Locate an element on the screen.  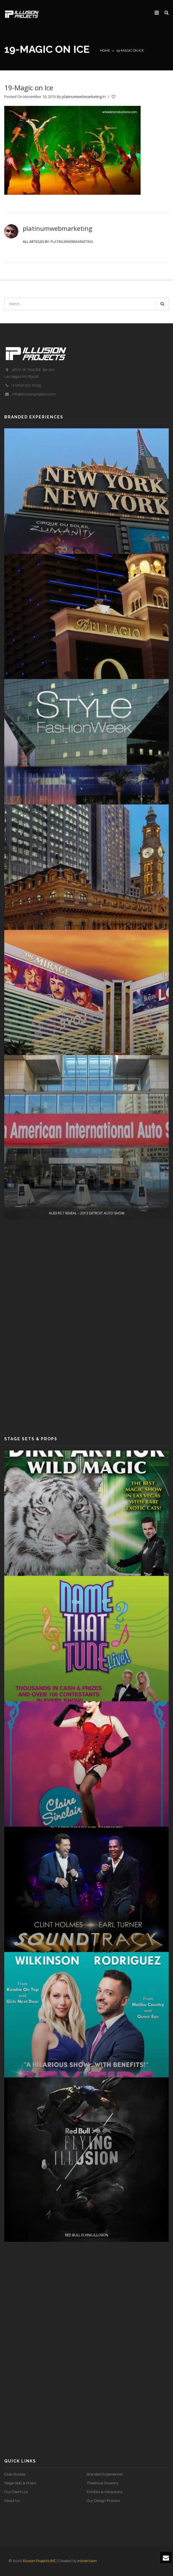
19-Magic on Ice is located at coordinates (28, 87).